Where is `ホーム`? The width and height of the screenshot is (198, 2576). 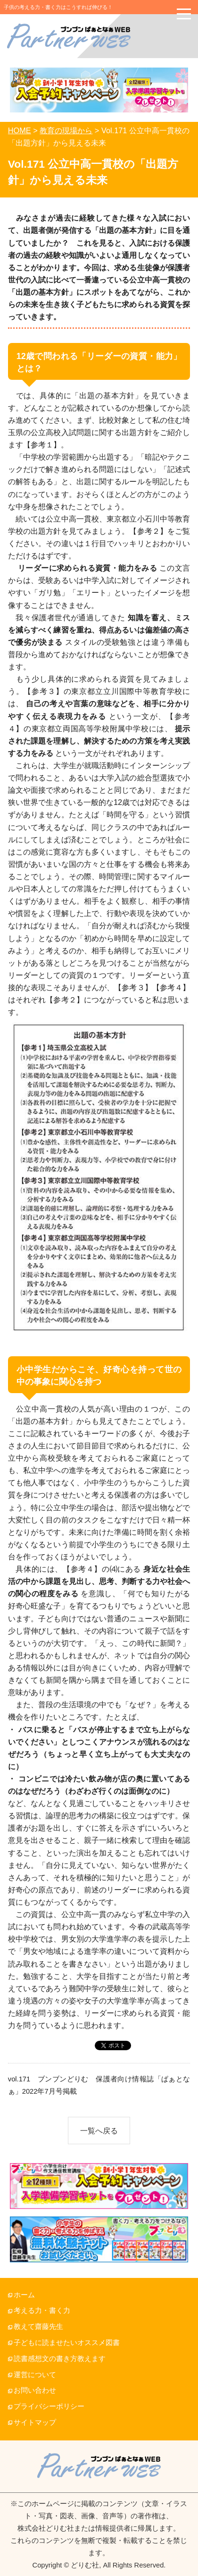
ホーム is located at coordinates (24, 2295).